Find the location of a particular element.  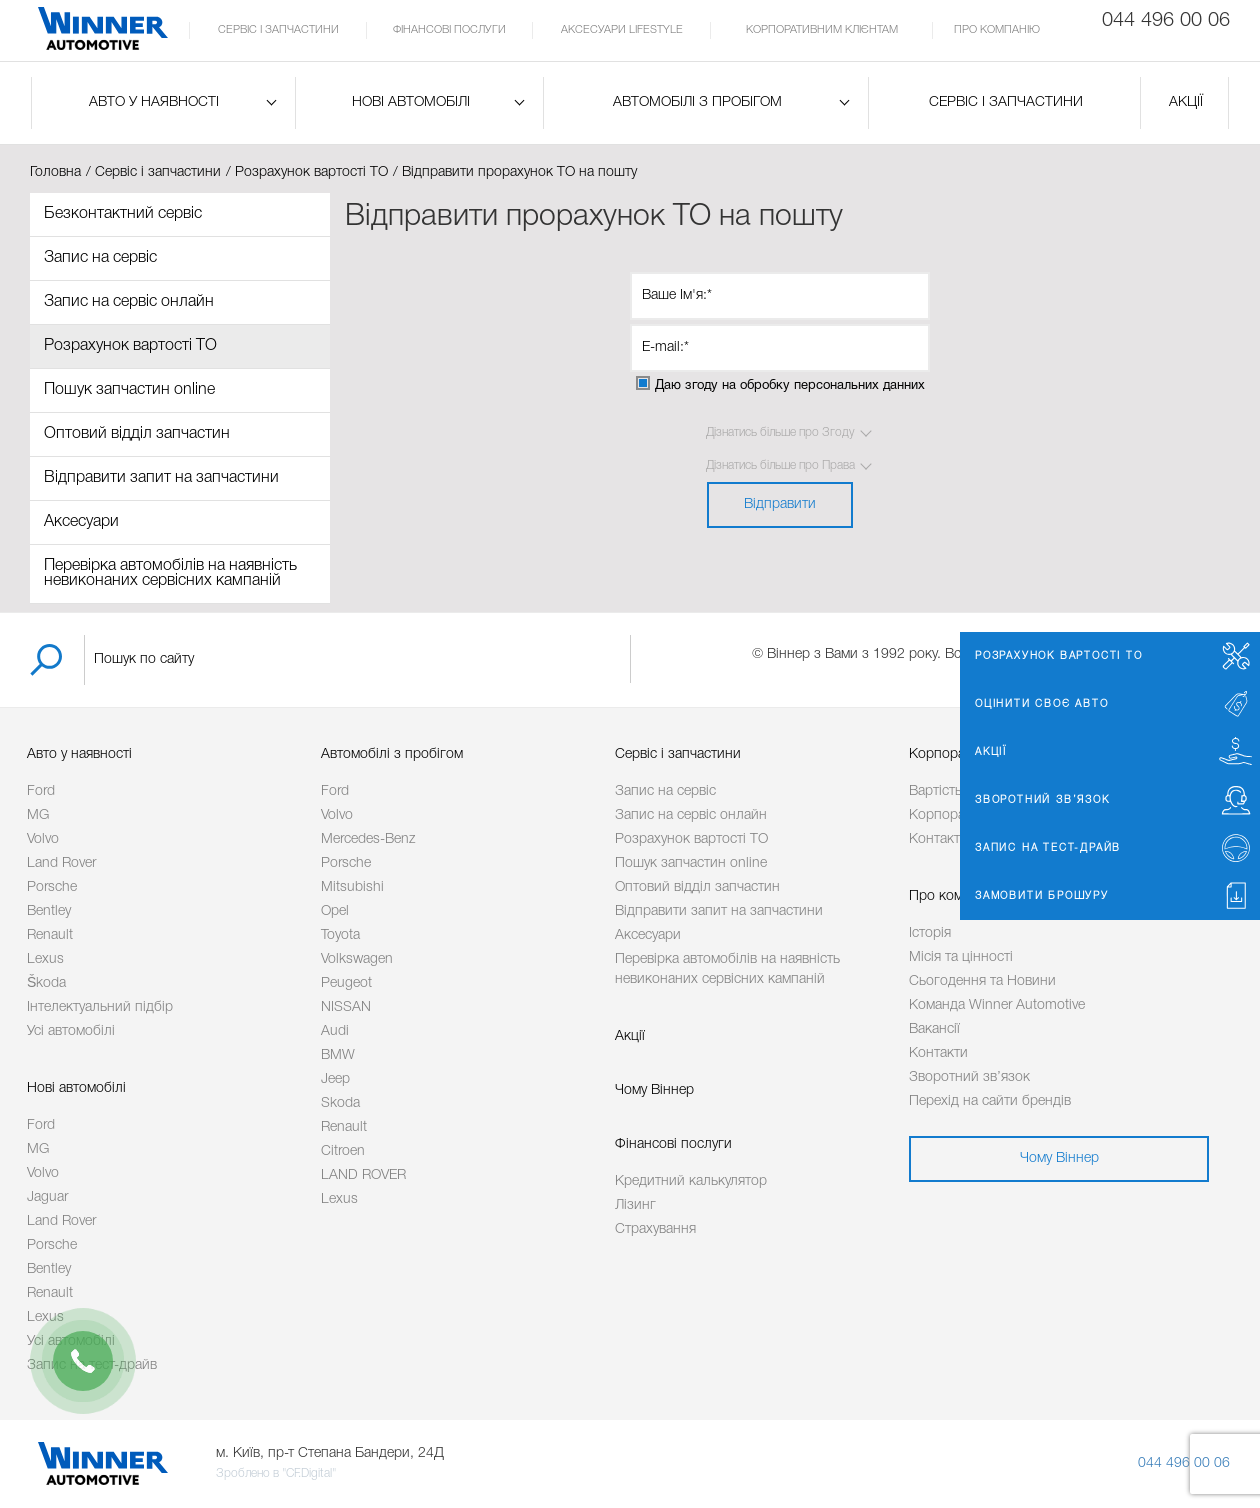

Запис на сервіс is located at coordinates (100, 258).